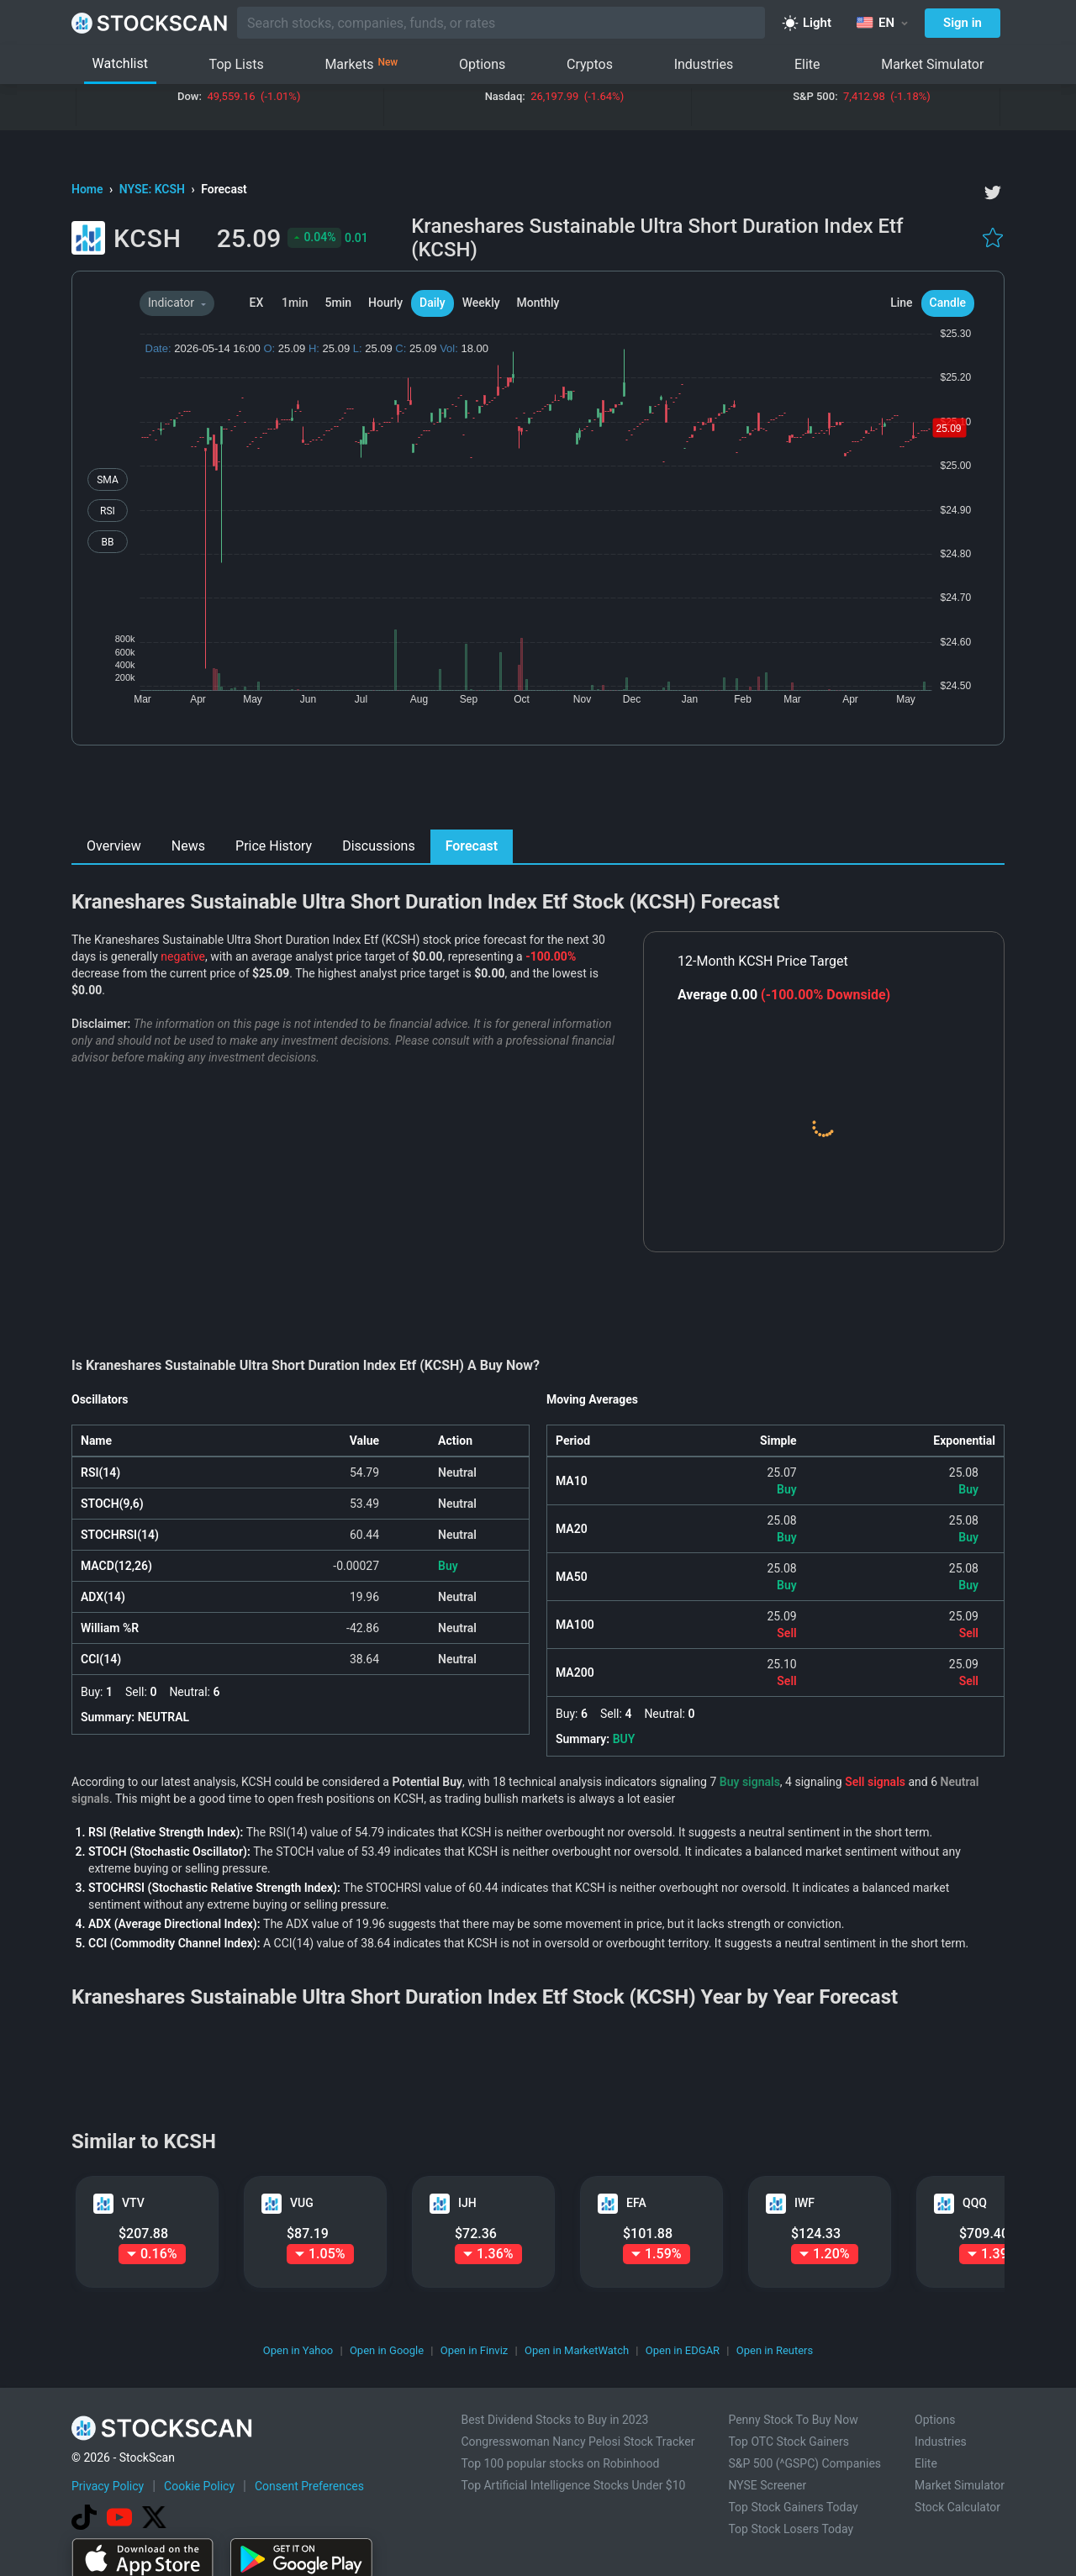  I want to click on Top 100 popular stocks on Robinhood, so click(560, 2463).